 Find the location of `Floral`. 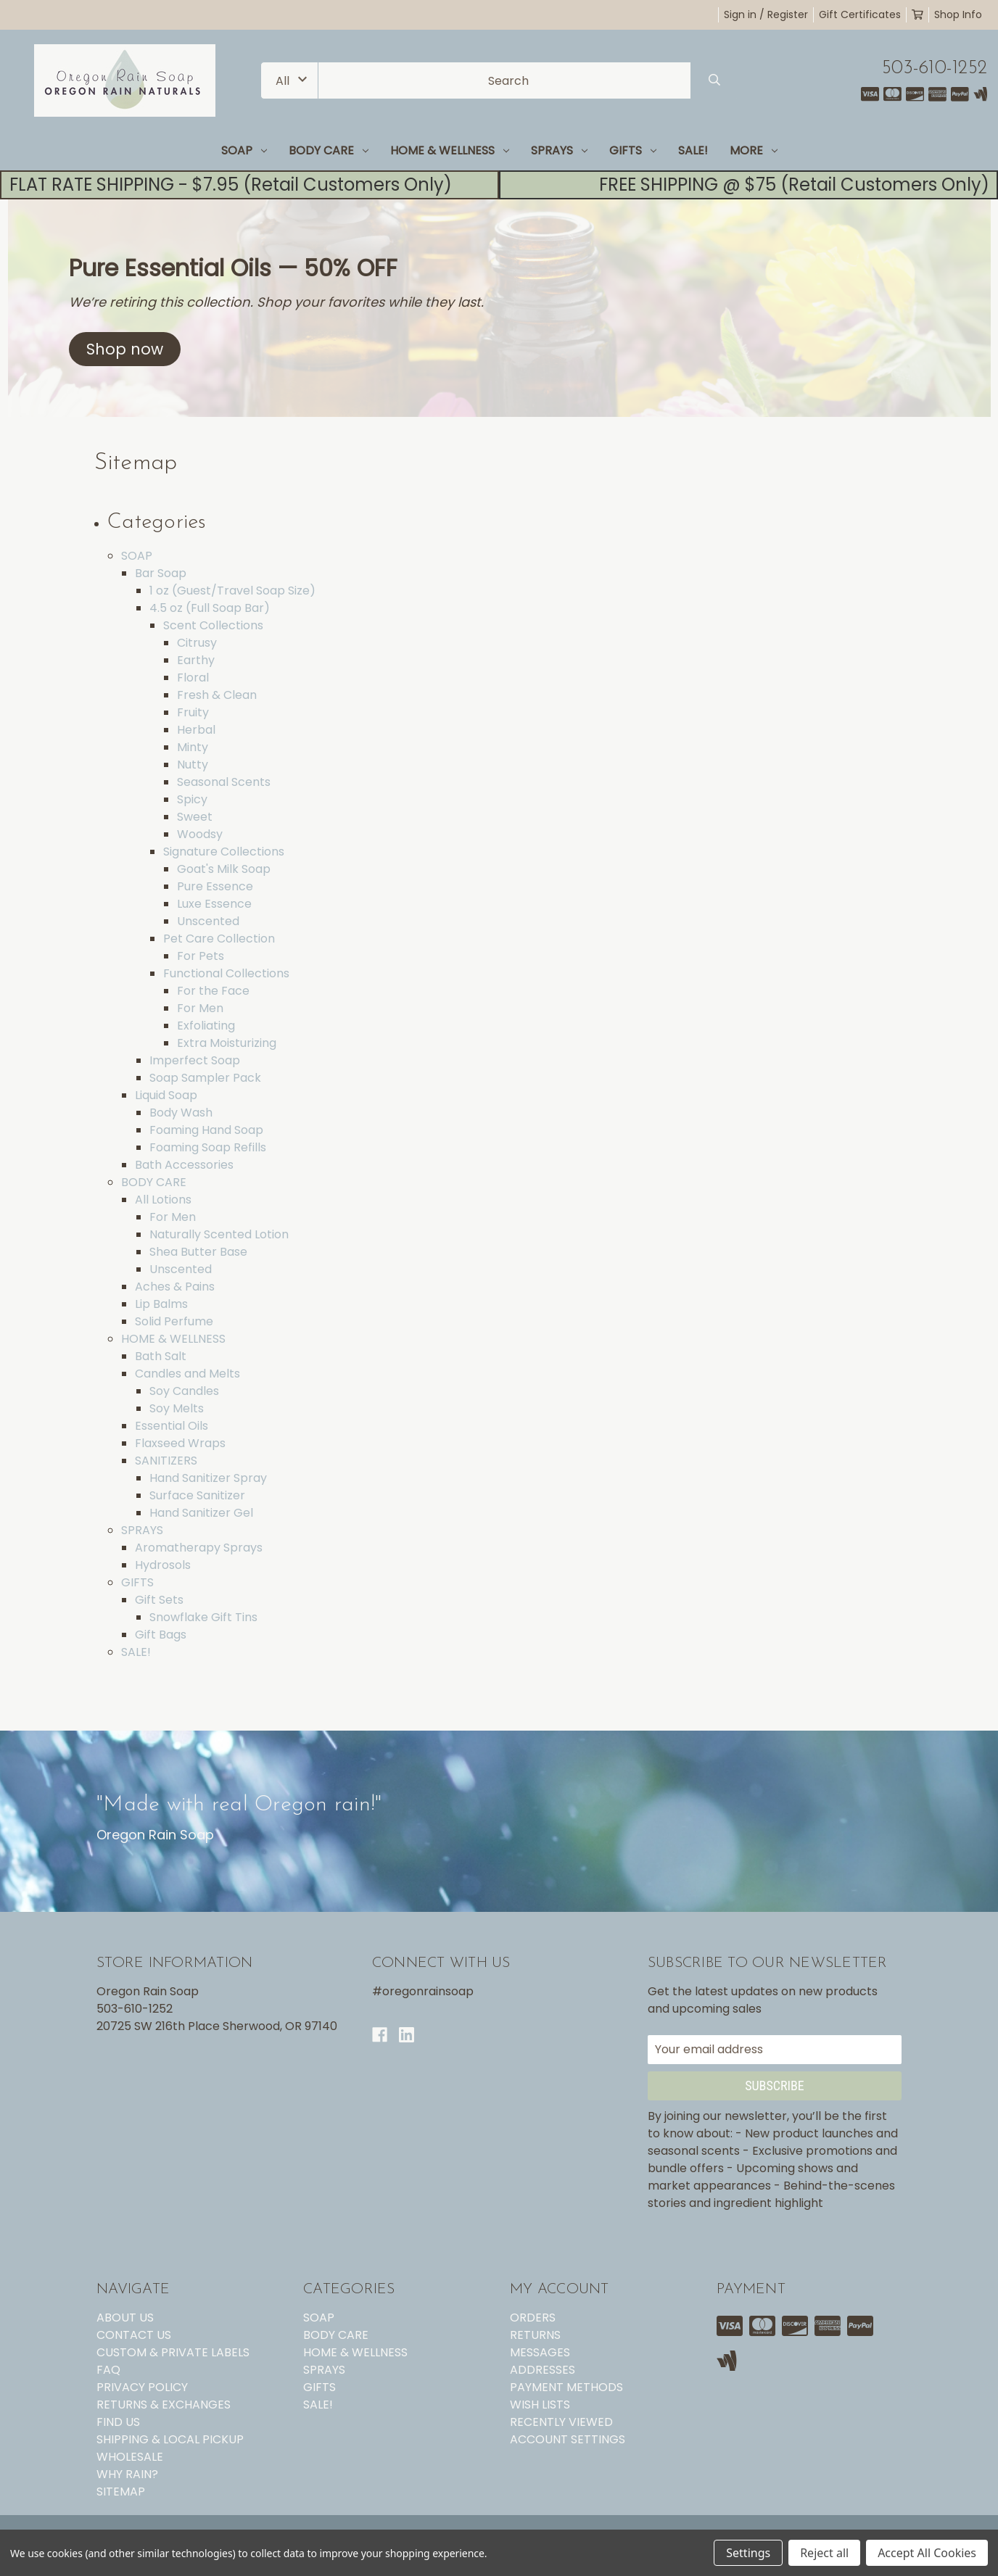

Floral is located at coordinates (193, 677).